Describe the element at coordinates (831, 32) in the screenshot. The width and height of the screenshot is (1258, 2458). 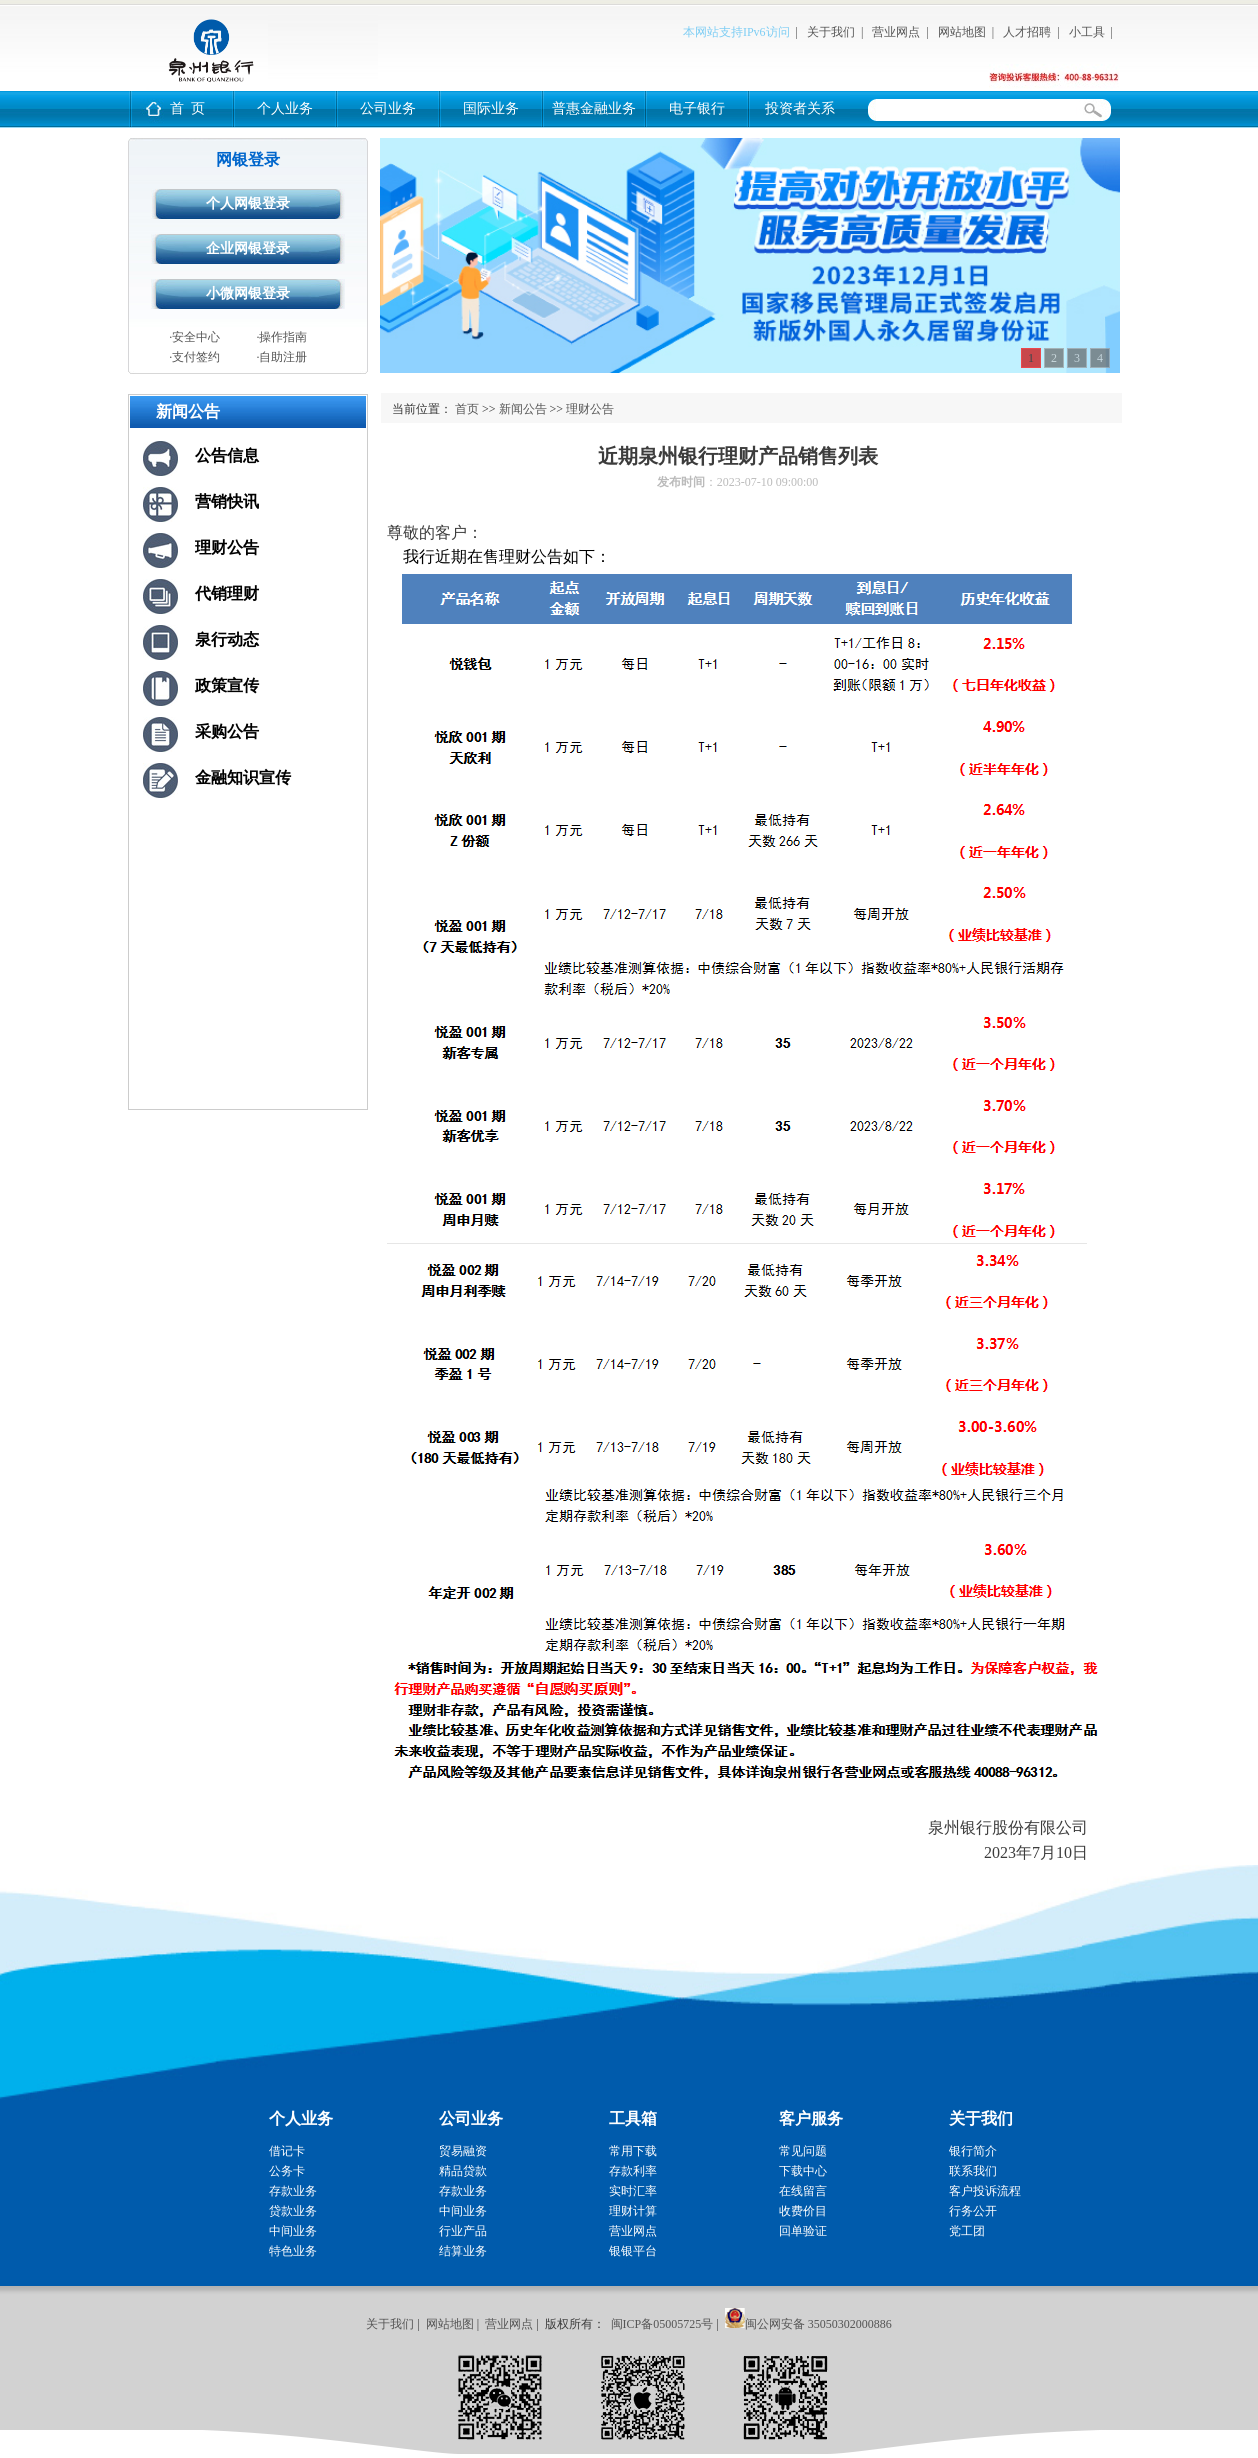
I see `关于我们` at that location.